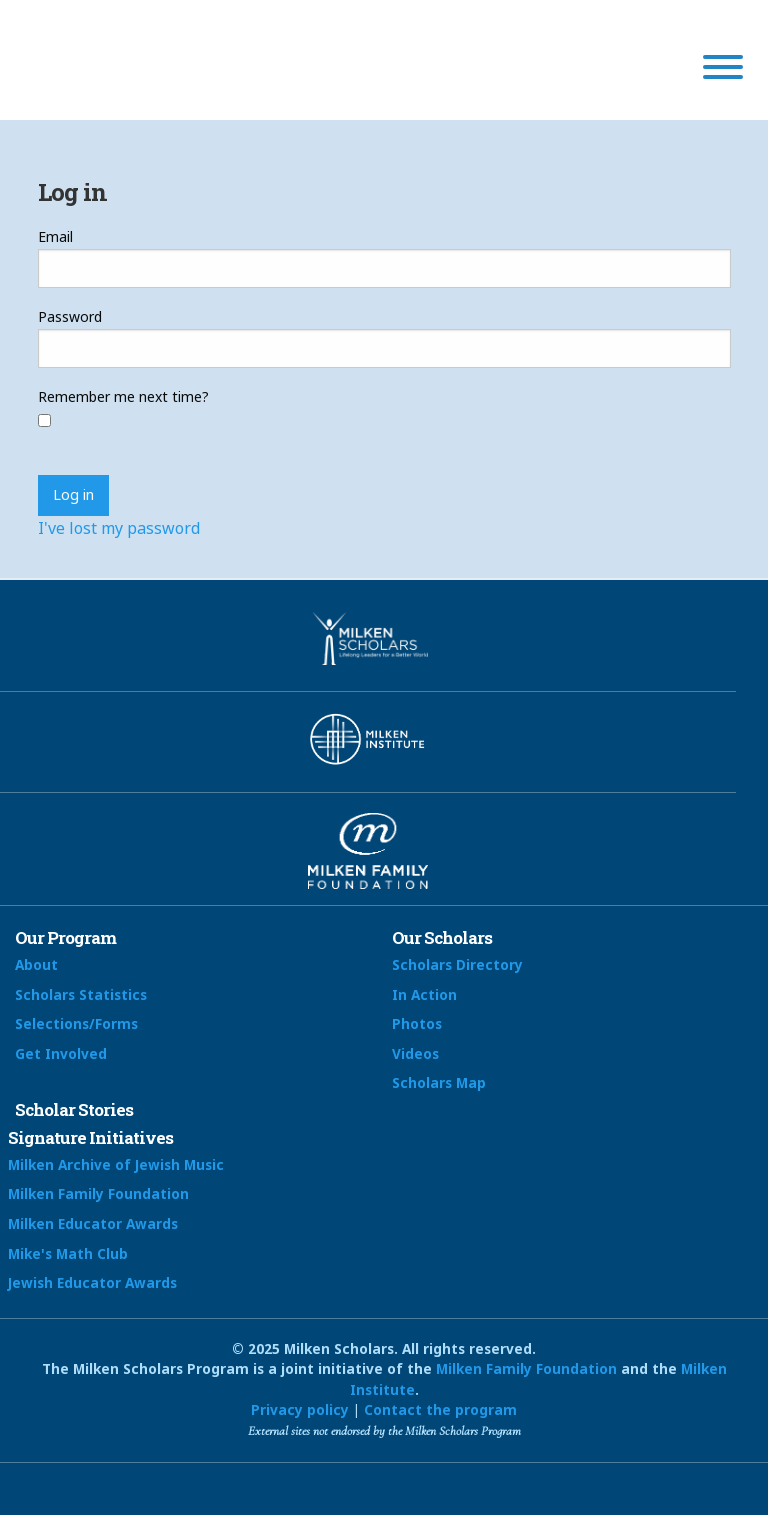 The width and height of the screenshot is (768, 1515). What do you see at coordinates (723, 70) in the screenshot?
I see `[Menu]` at bounding box center [723, 70].